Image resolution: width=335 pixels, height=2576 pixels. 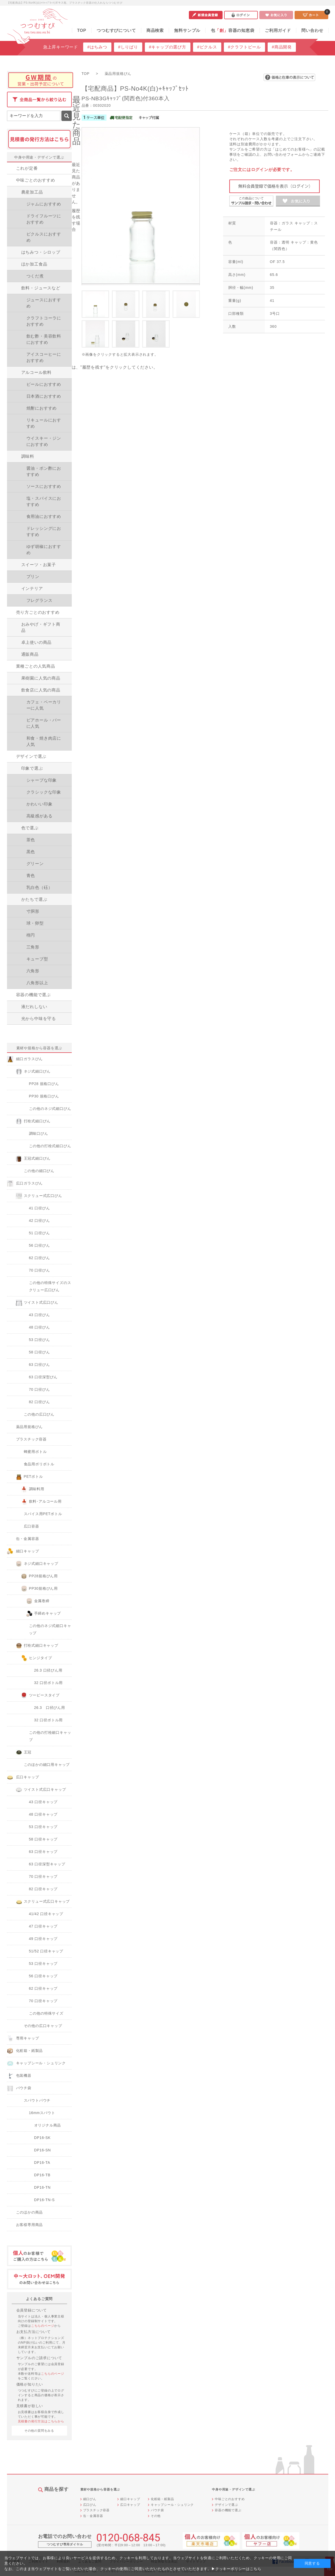 I want to click on サンプルのご請求について, so click(x=39, y=2358).